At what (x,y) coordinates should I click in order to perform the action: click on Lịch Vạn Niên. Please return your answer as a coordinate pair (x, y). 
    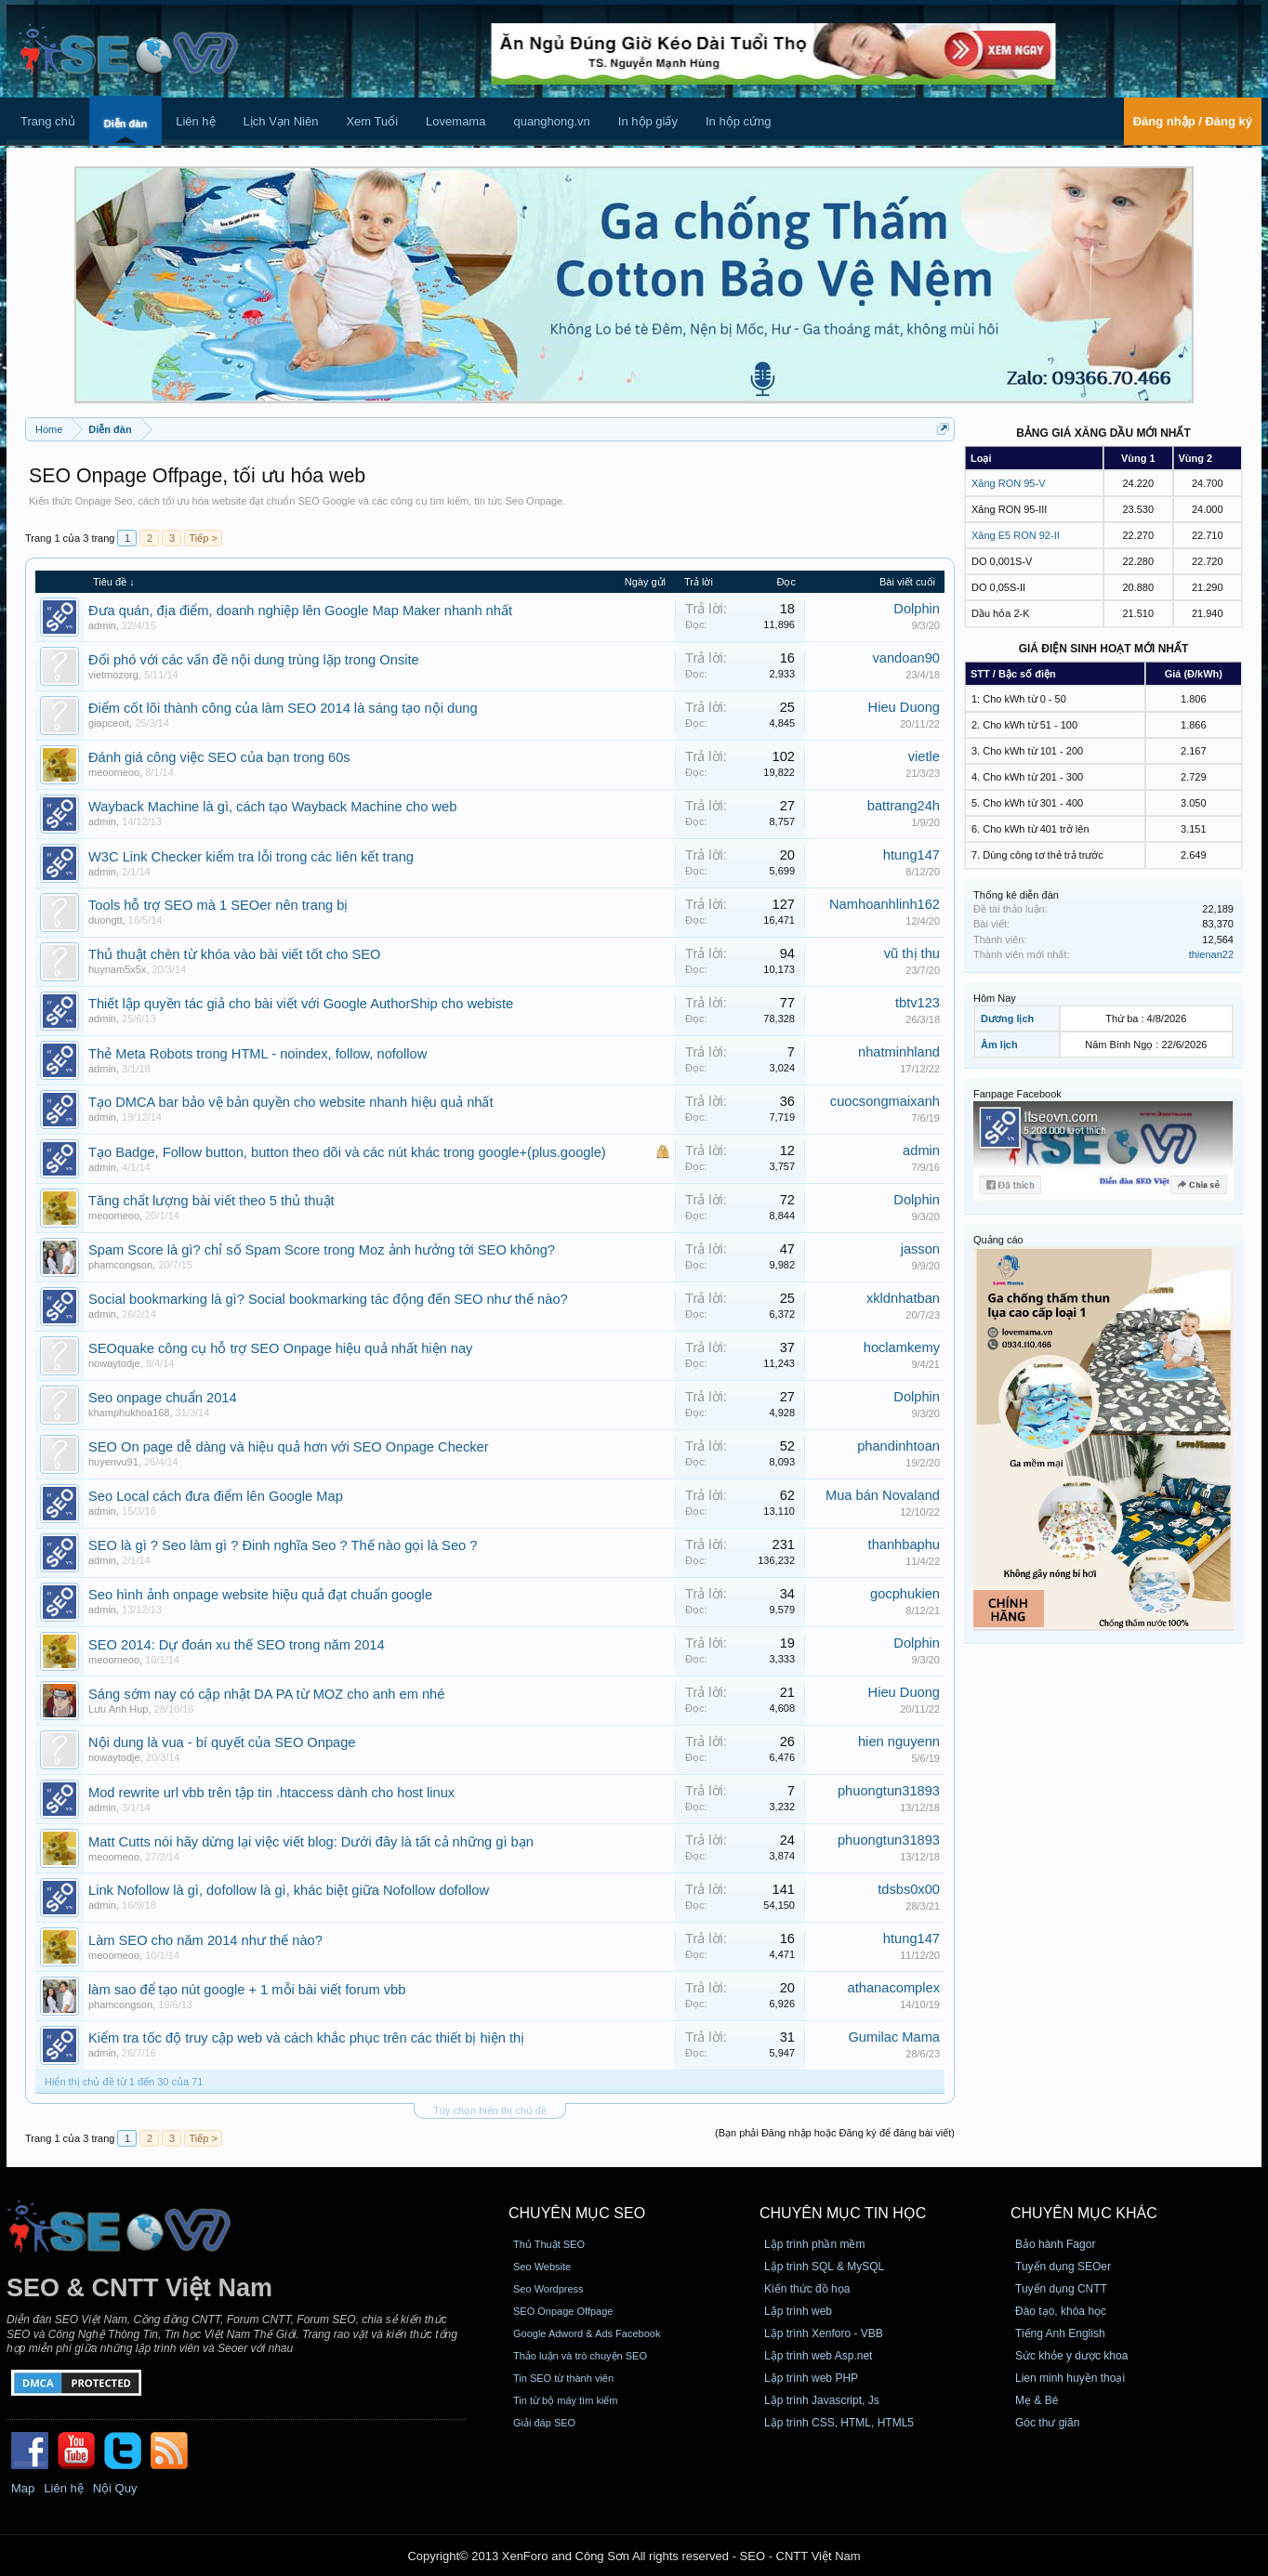
    Looking at the image, I should click on (281, 121).